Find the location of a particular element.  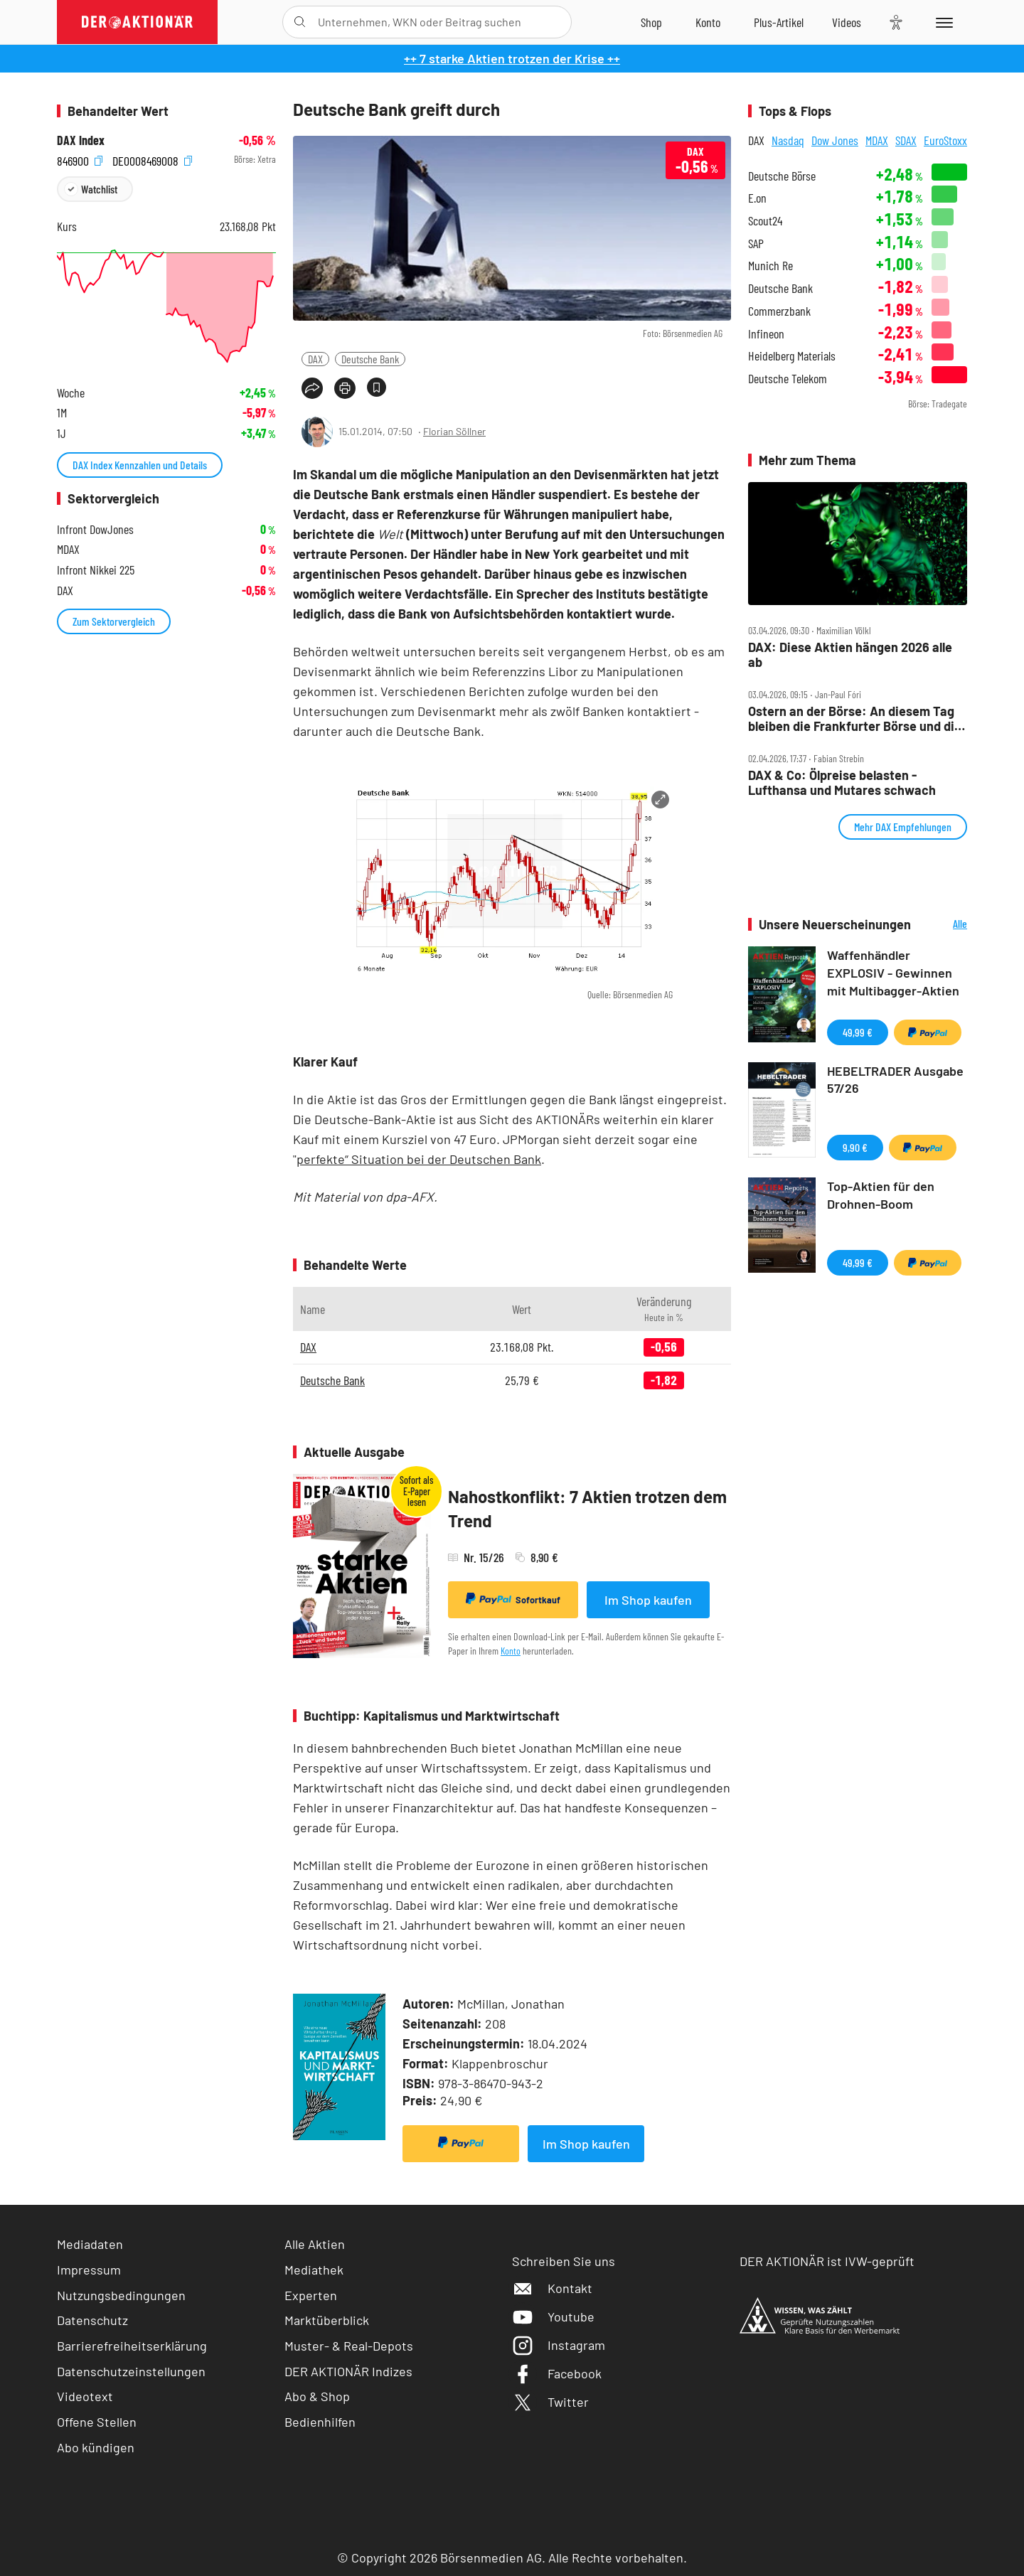

DAX is located at coordinates (315, 358).